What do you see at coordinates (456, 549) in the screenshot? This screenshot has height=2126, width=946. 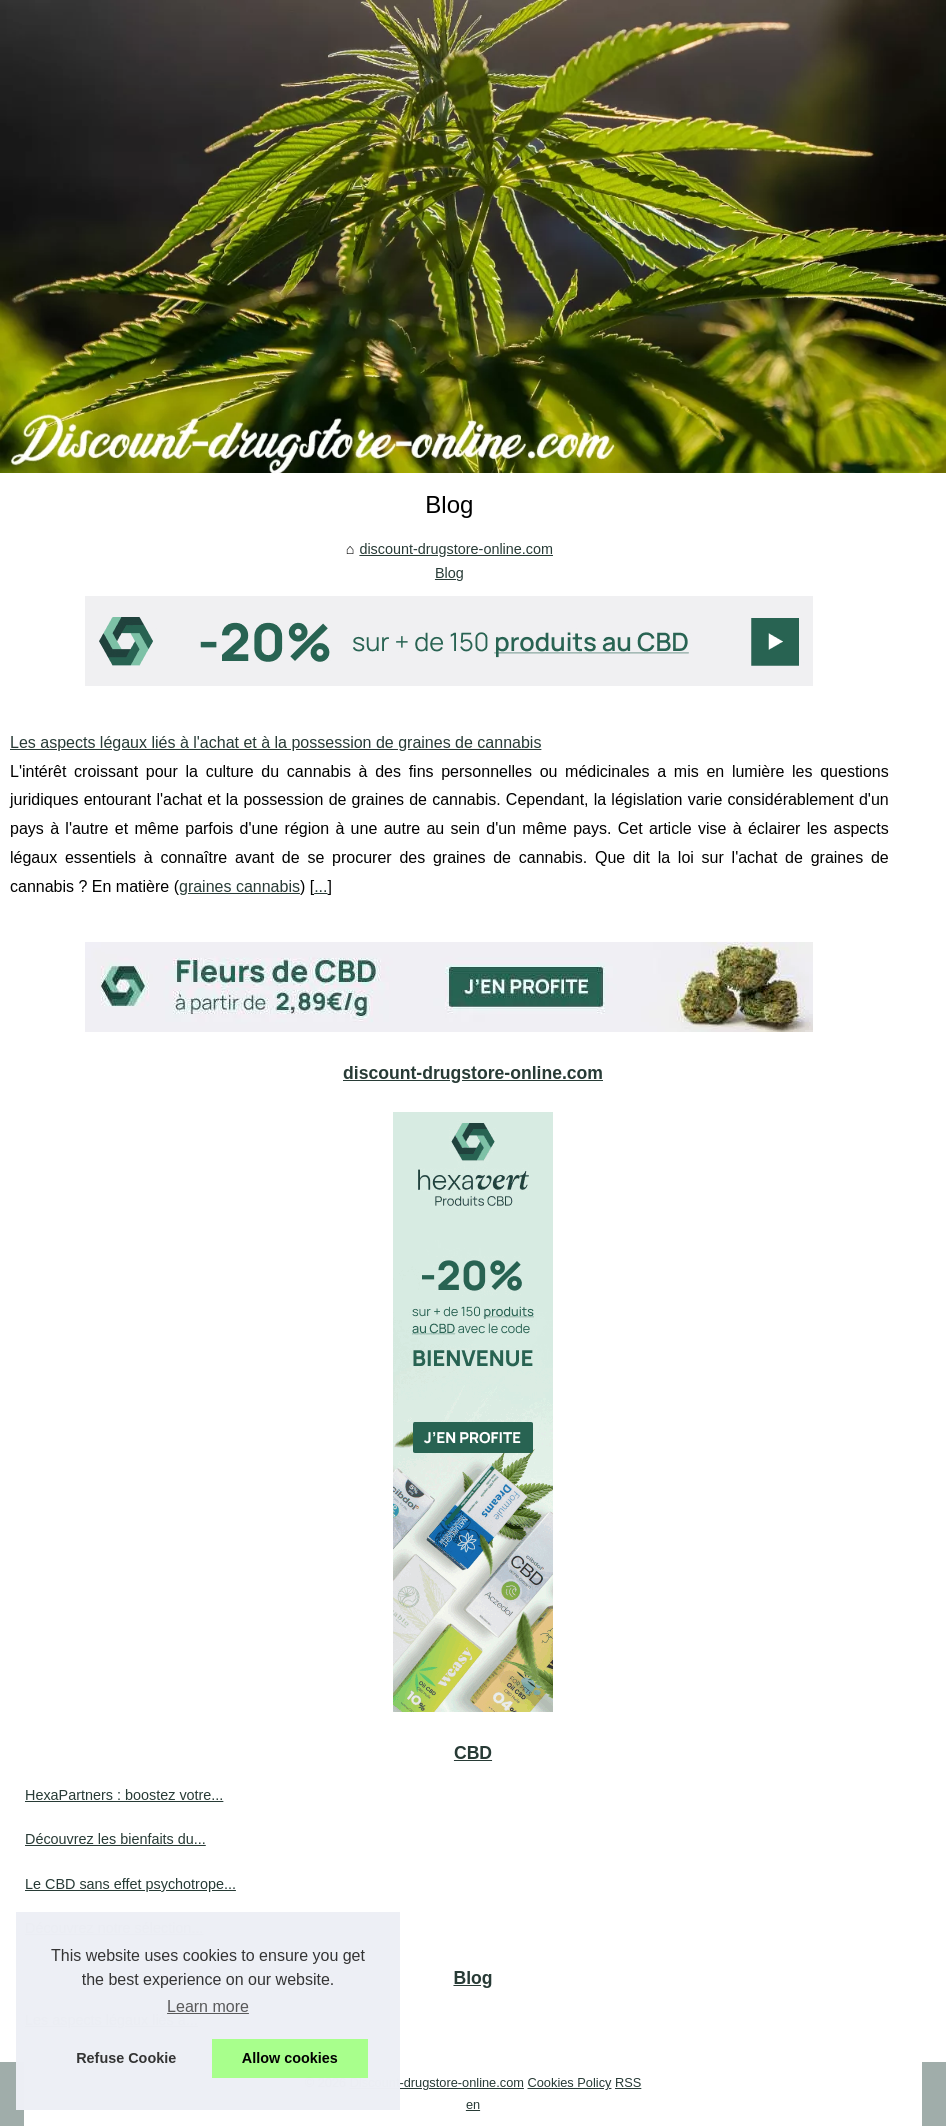 I see `discount-drugstore-online.com` at bounding box center [456, 549].